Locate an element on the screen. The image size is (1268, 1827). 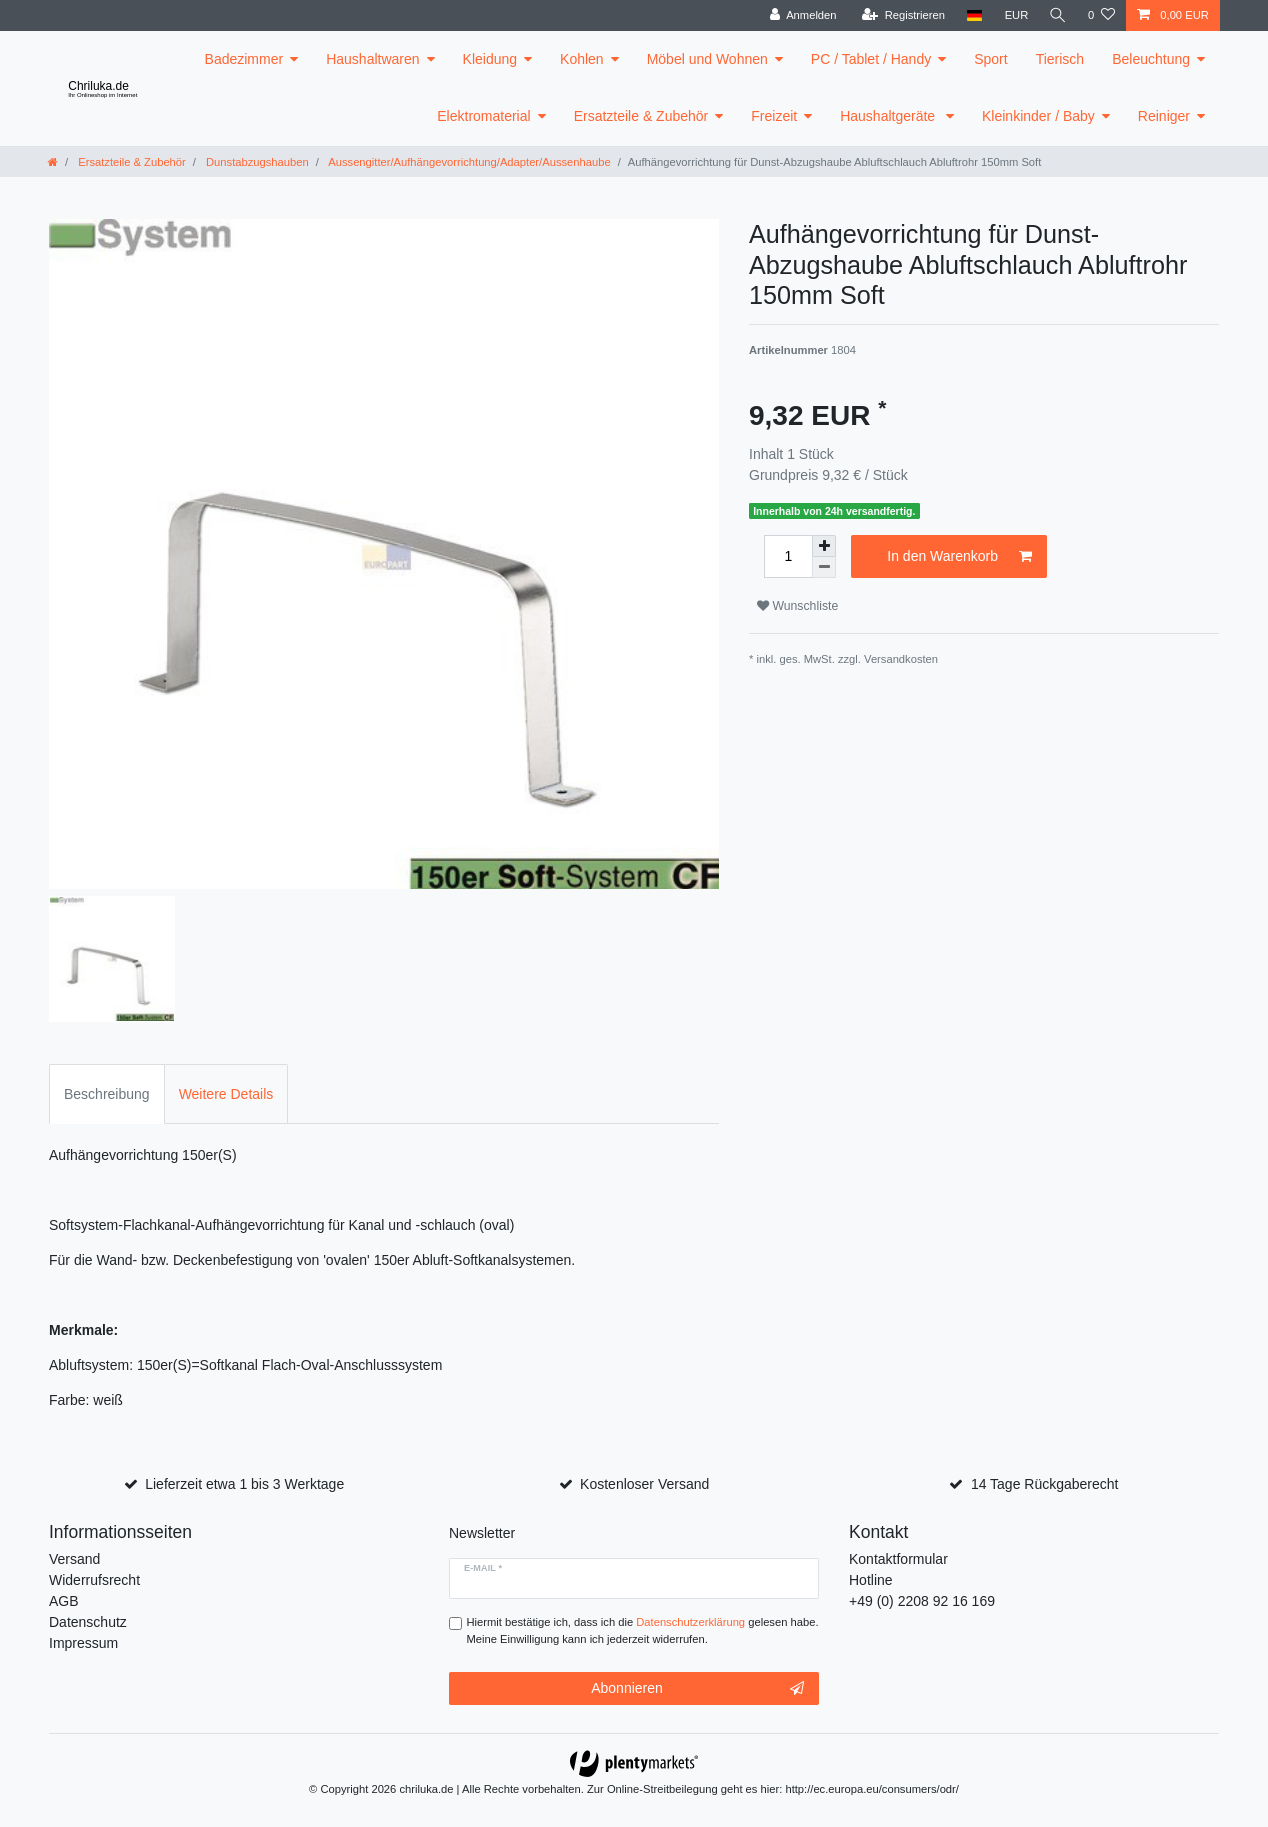
http://ec.europa.eu/consumers/odr/ is located at coordinates (872, 1789).